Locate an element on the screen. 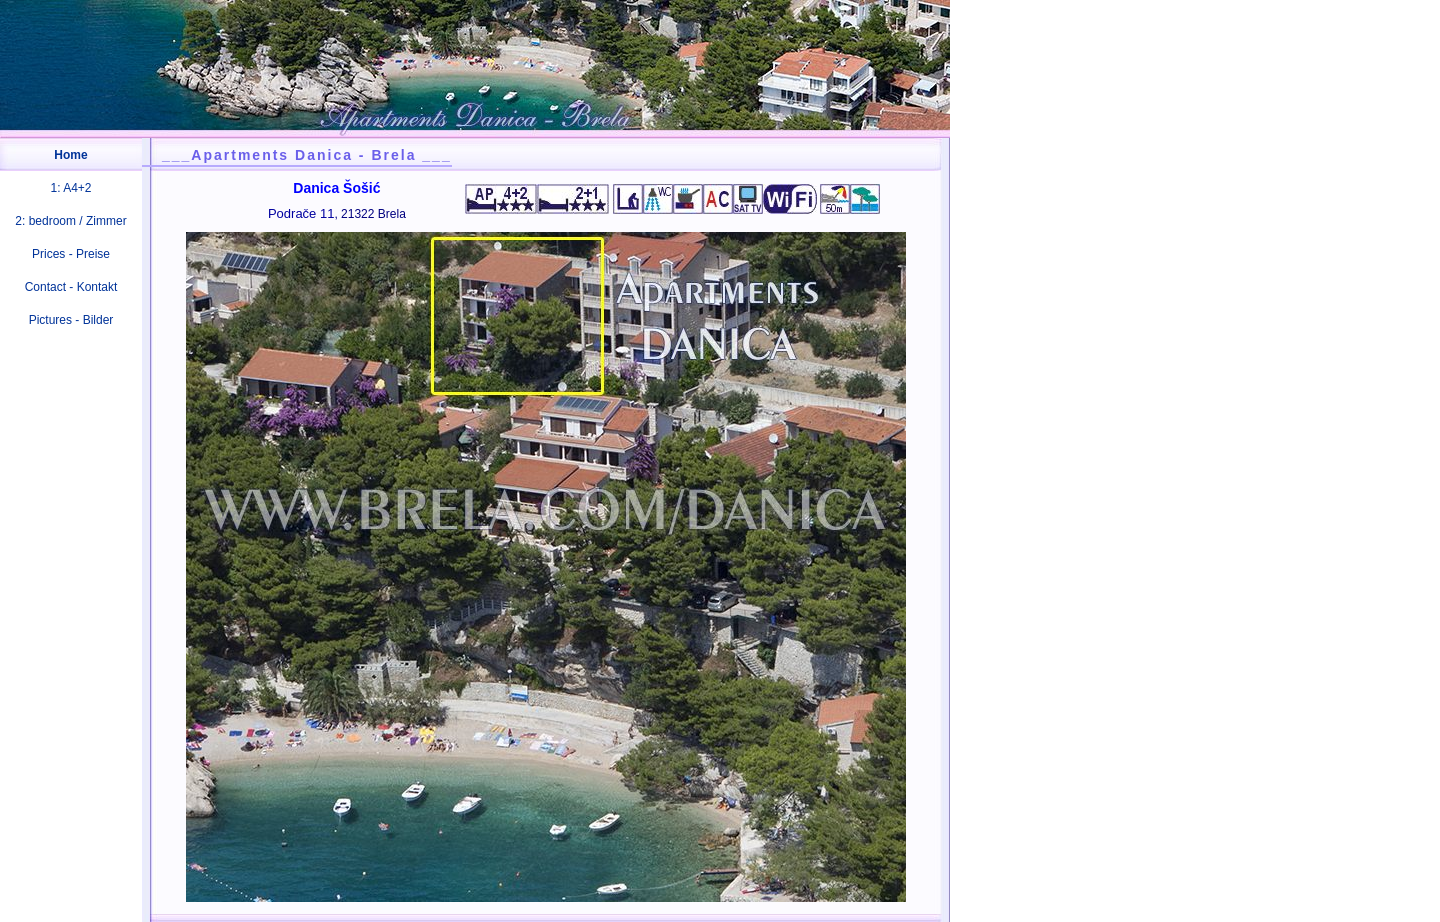 This screenshot has width=1440, height=922. 1: A4+2 is located at coordinates (70, 188).